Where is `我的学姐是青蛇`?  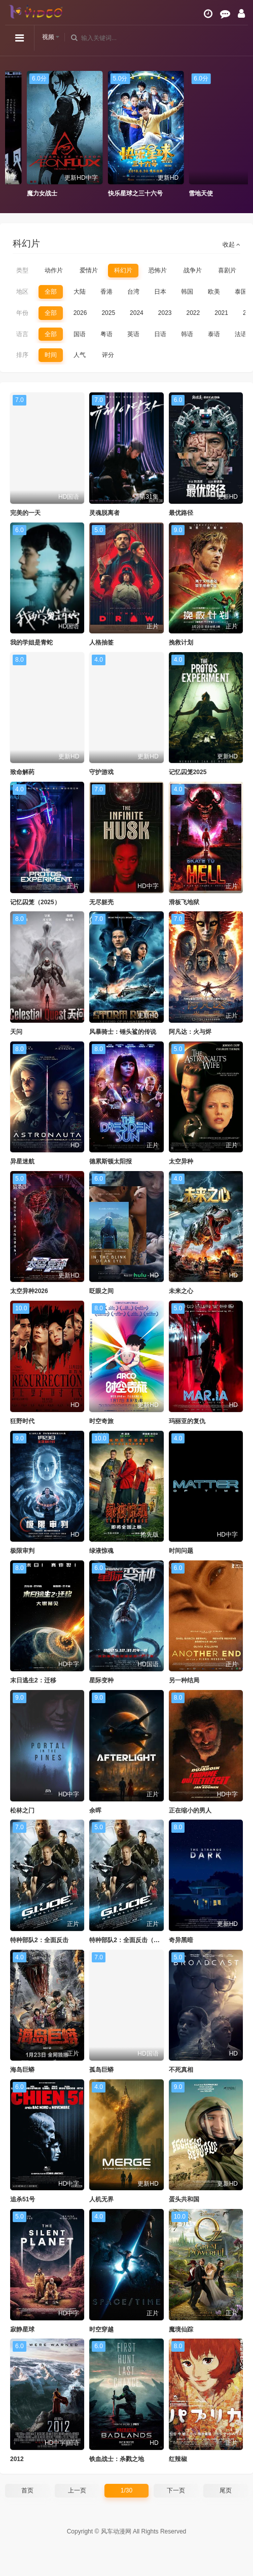
我的学姐是青蛇 is located at coordinates (31, 642).